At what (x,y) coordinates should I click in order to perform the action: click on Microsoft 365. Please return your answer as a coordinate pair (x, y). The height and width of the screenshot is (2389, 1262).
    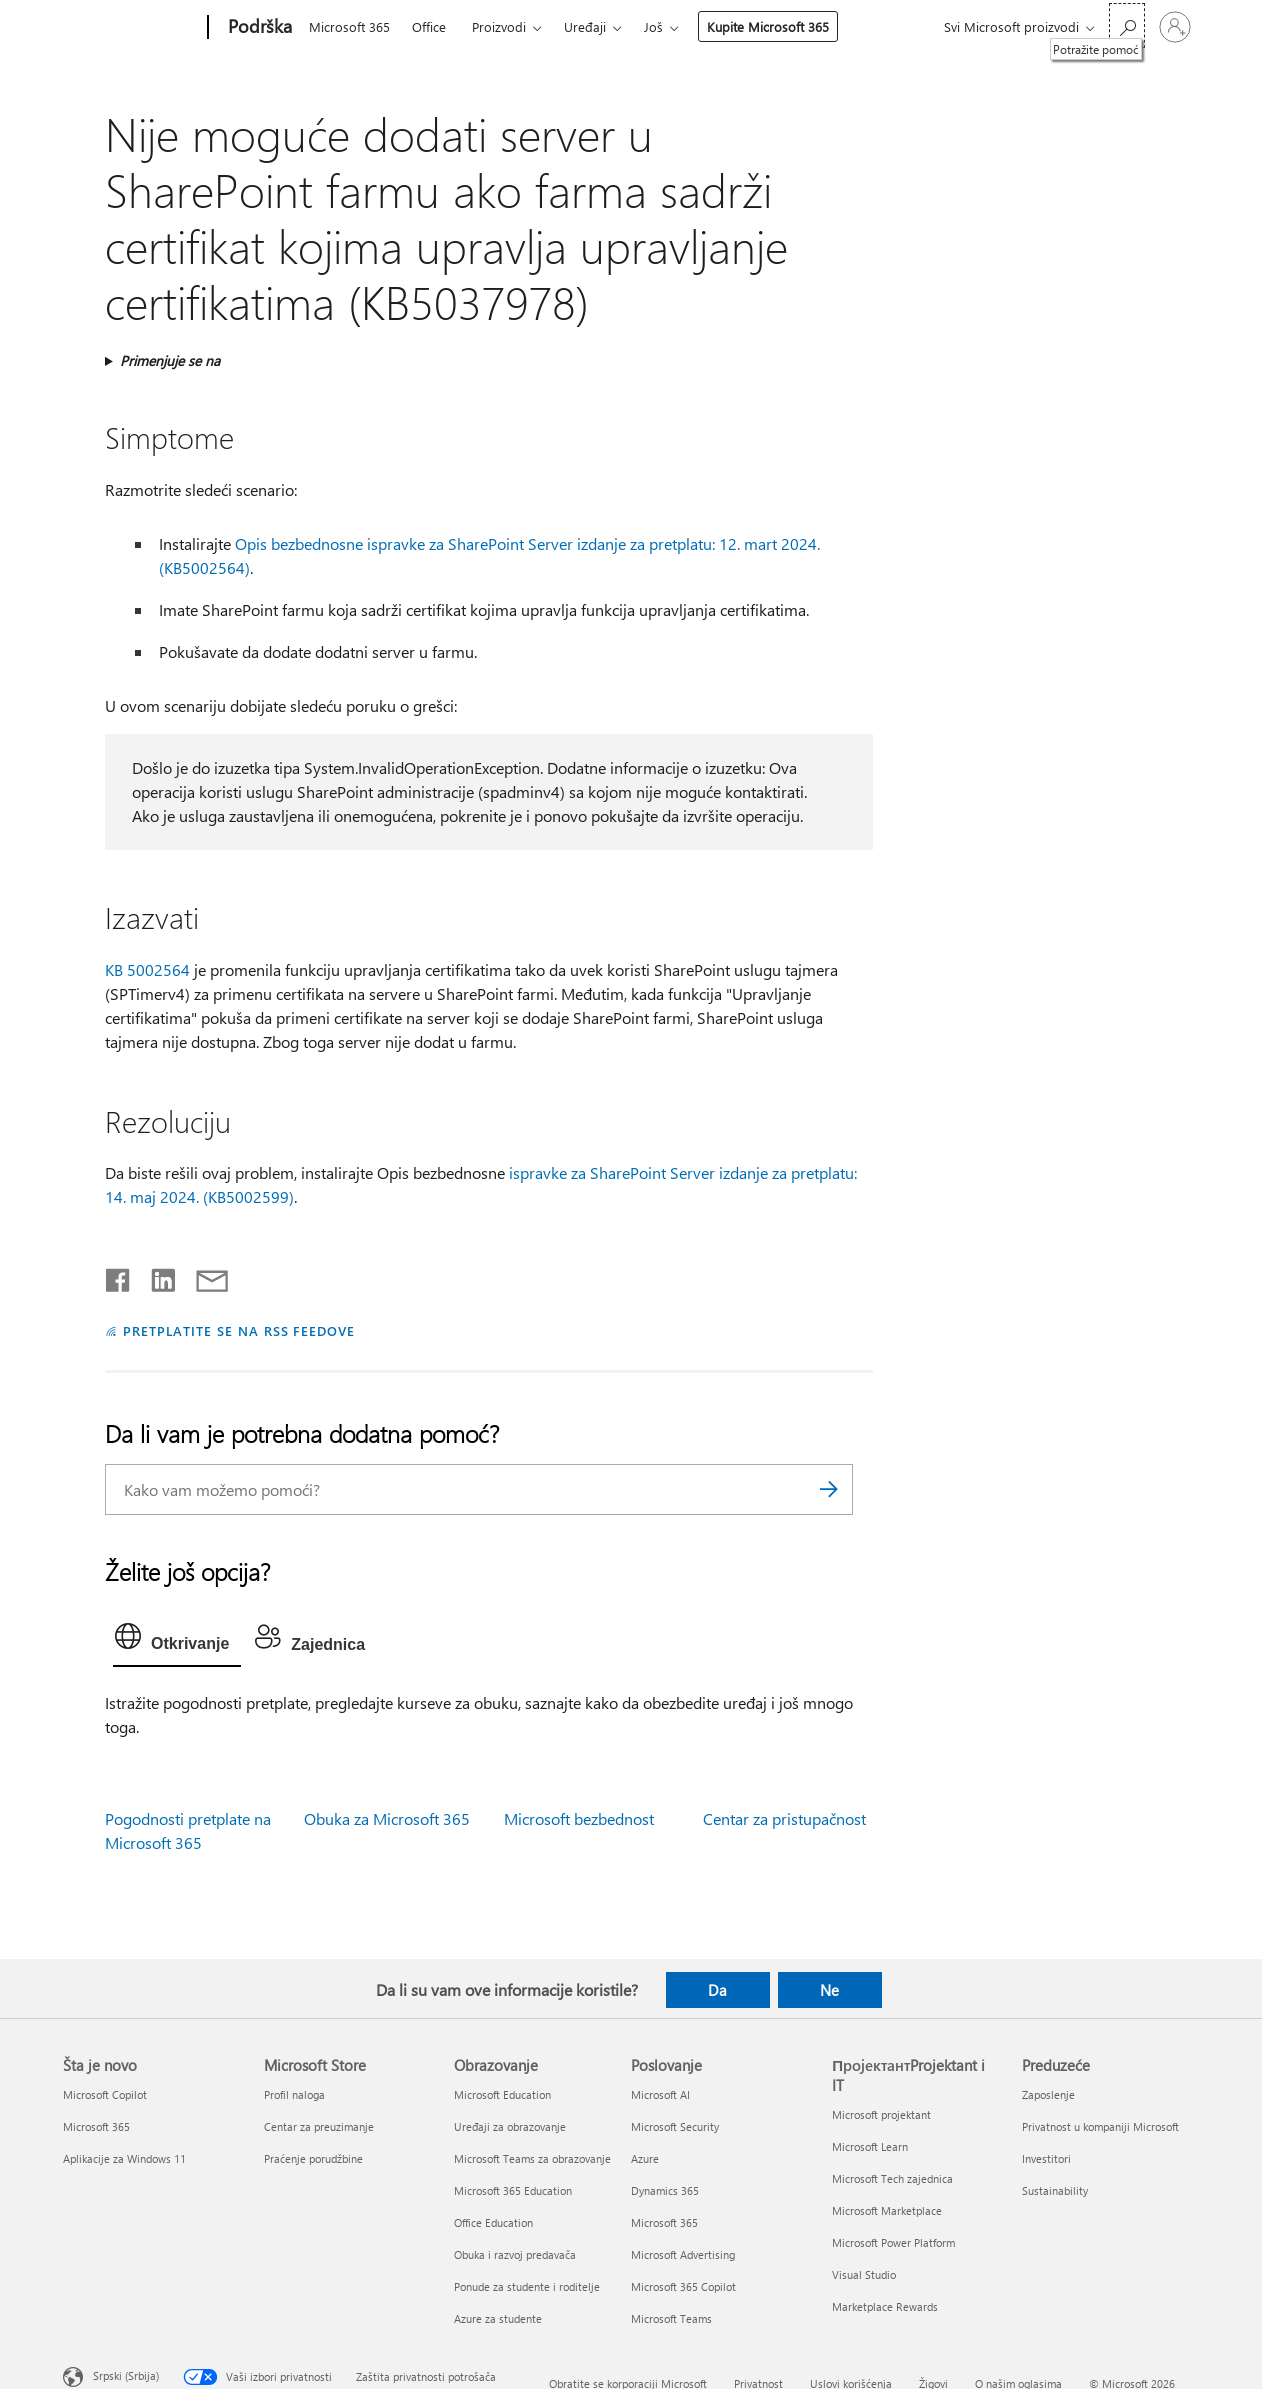
    Looking at the image, I should click on (349, 26).